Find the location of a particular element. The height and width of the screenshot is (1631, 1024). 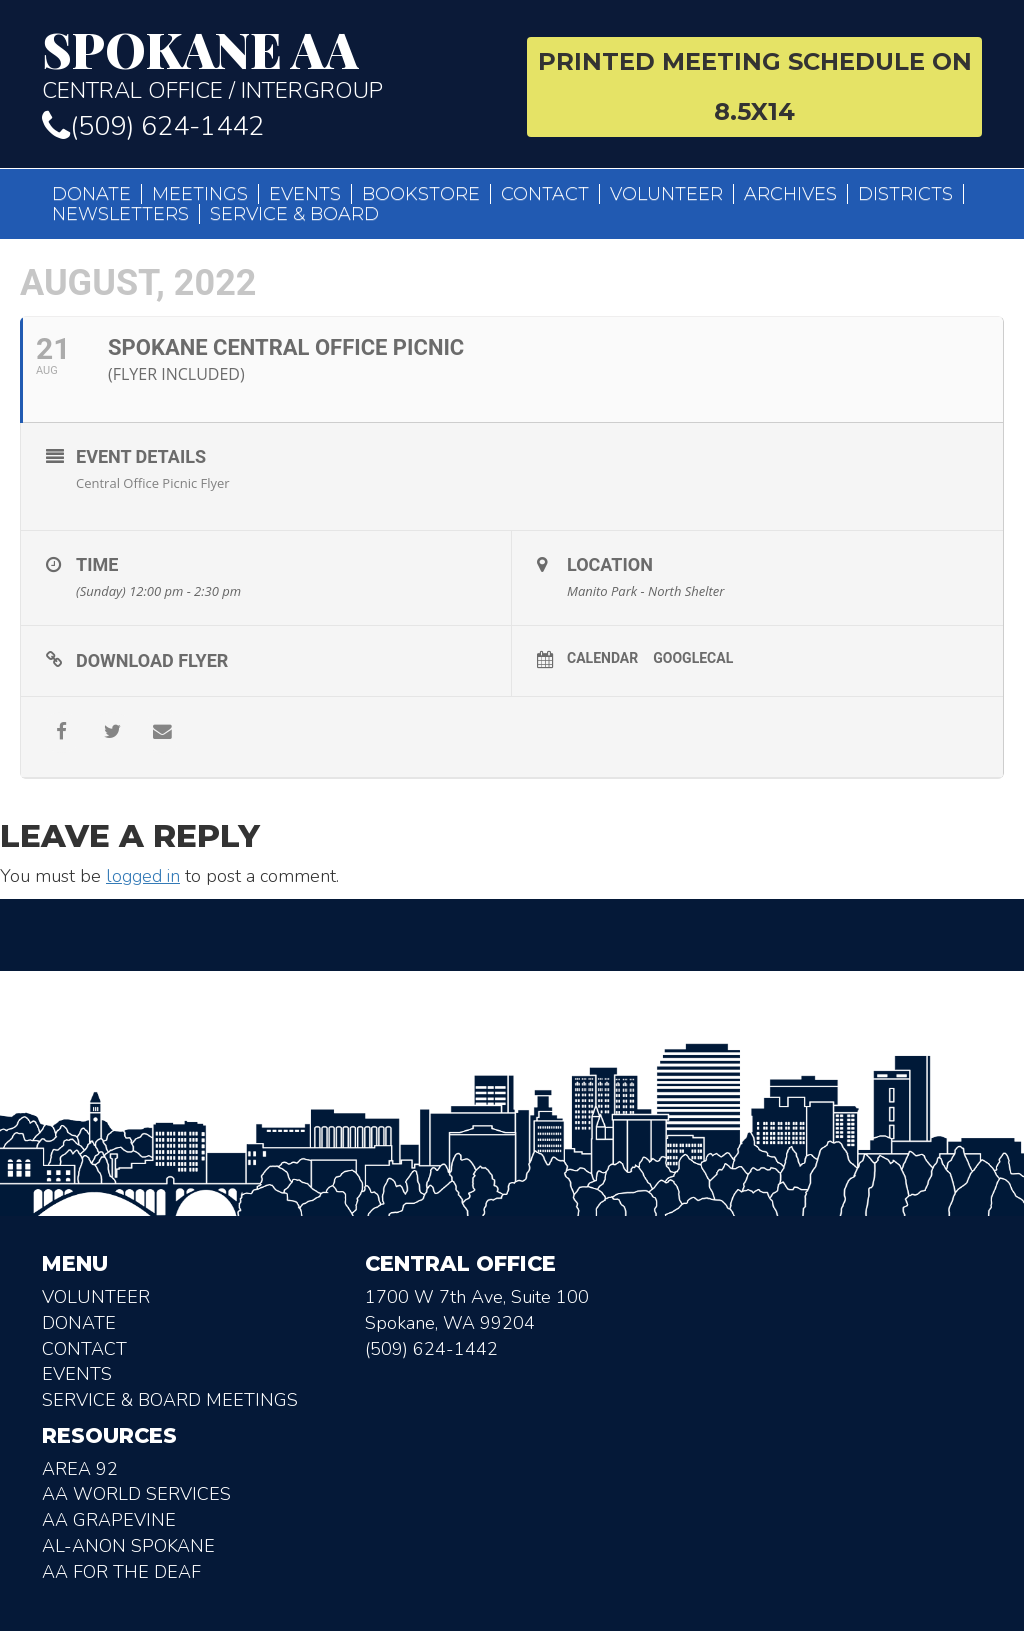

Donate is located at coordinates (91, 194).